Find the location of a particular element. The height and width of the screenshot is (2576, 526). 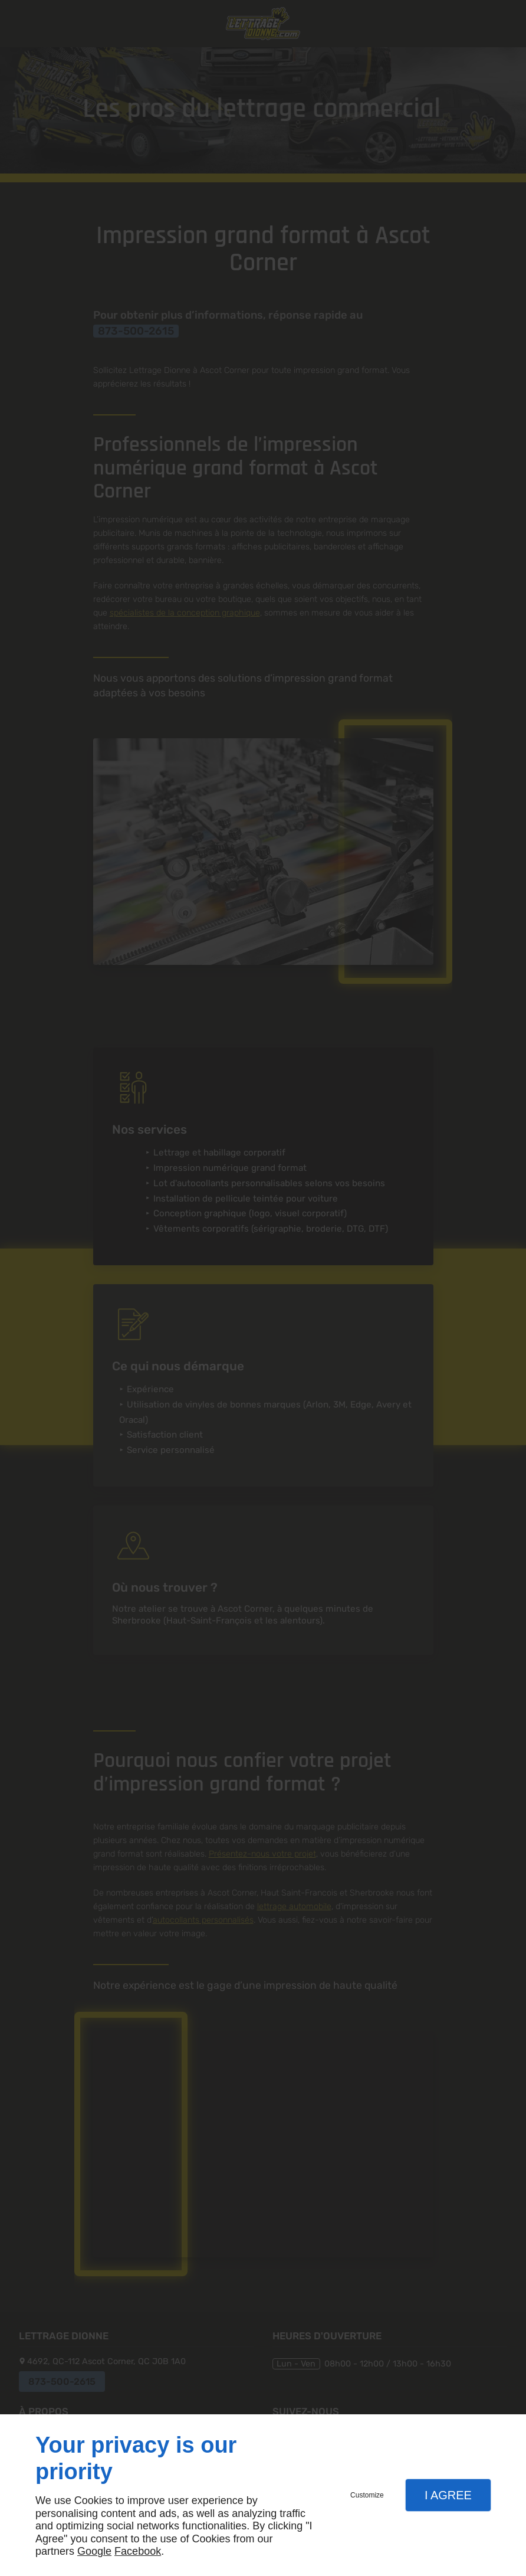

Facebook is located at coordinates (137, 2551).